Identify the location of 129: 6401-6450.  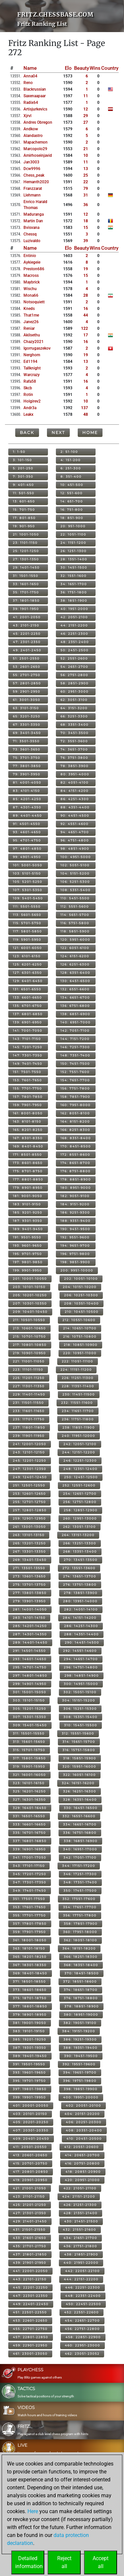
(28, 981).